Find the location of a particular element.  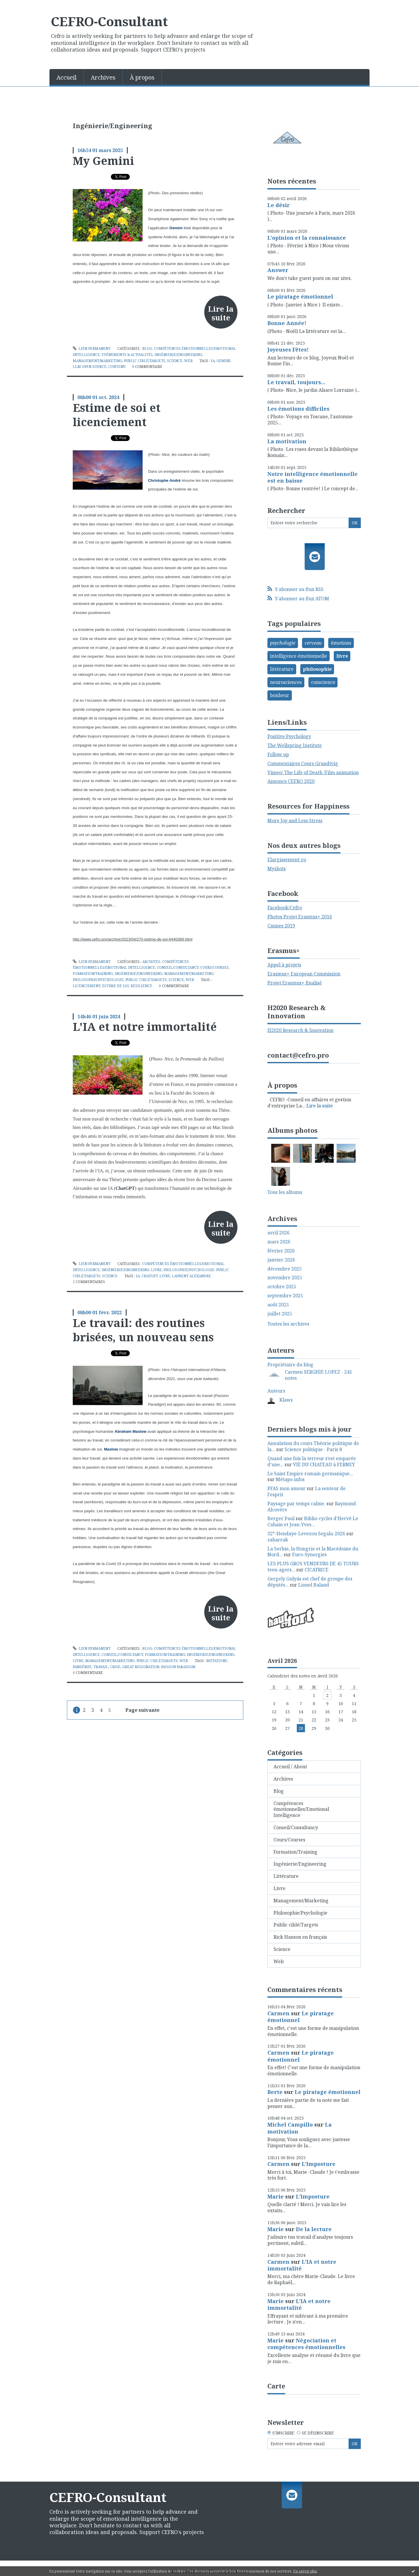

Marie is located at coordinates (275, 2196).